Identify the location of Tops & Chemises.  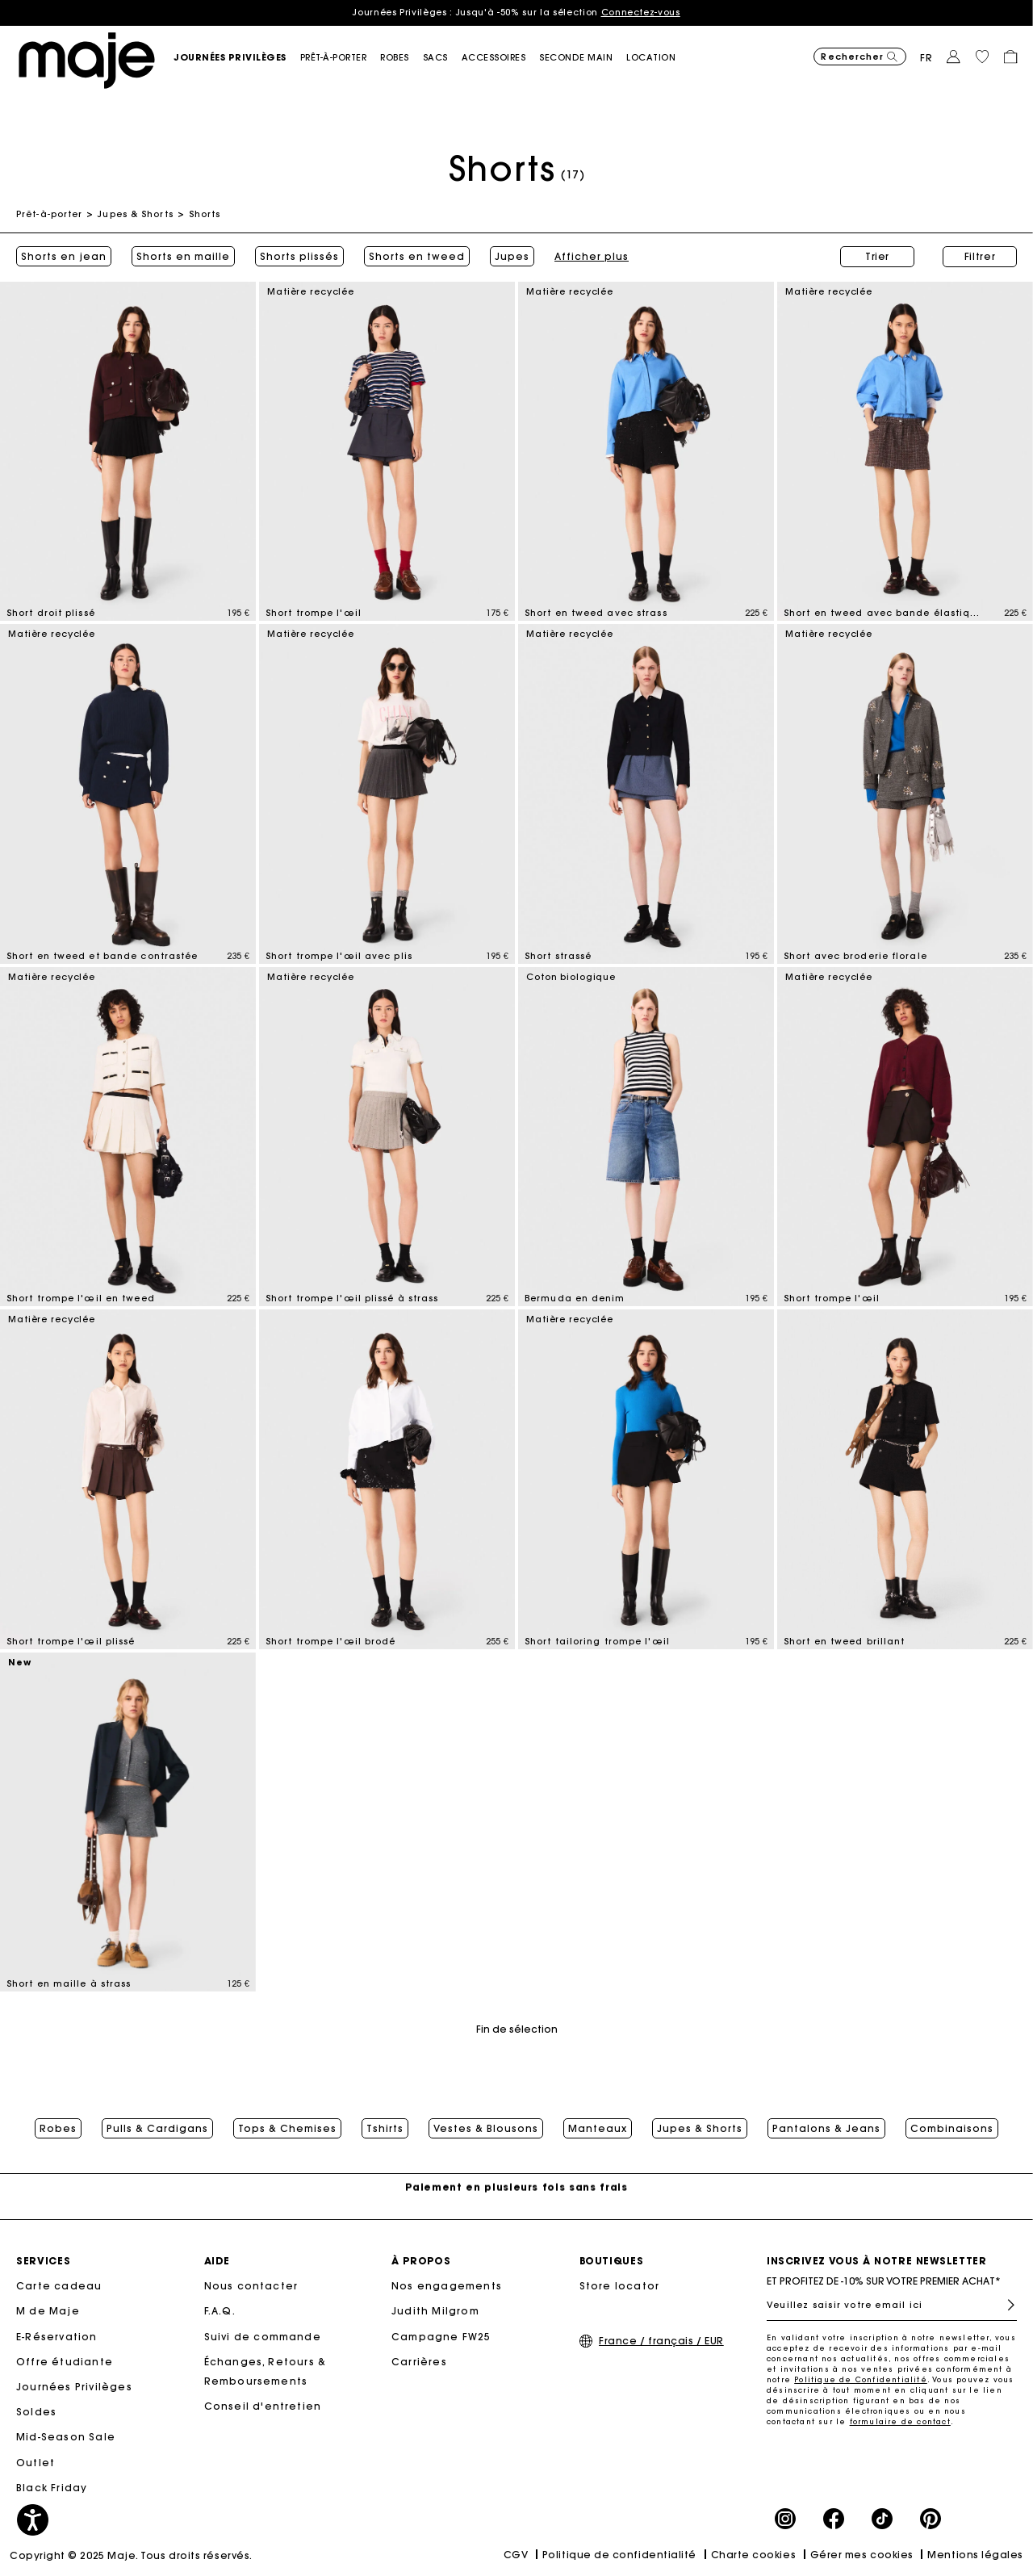
(287, 2129).